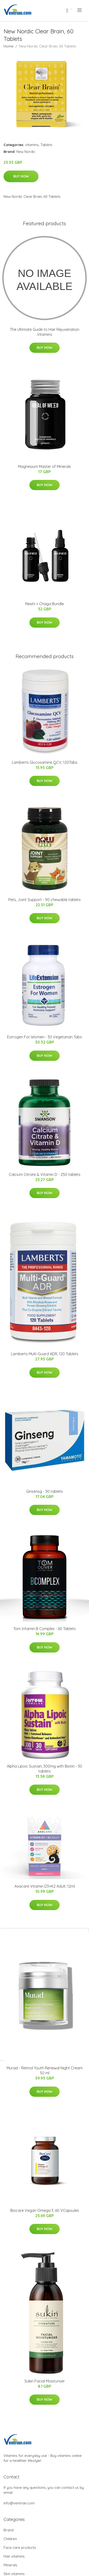  What do you see at coordinates (46, 144) in the screenshot?
I see `Tablets` at bounding box center [46, 144].